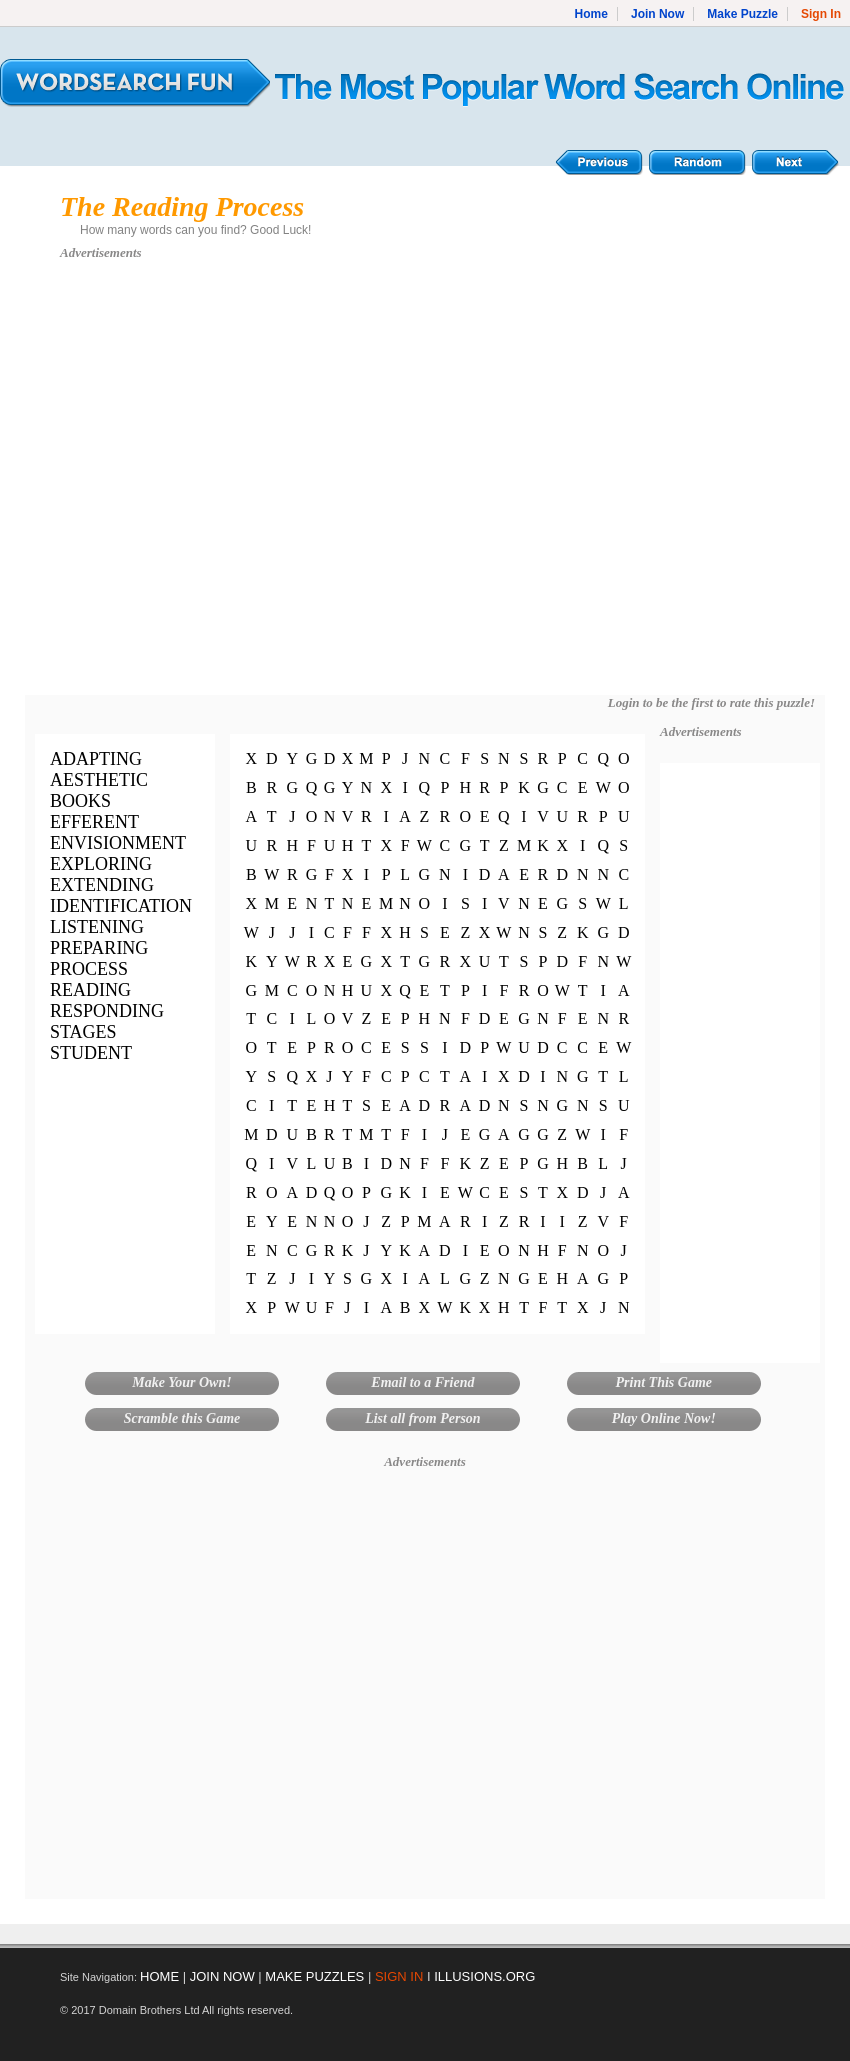 This screenshot has width=850, height=2061. What do you see at coordinates (422, 1382) in the screenshot?
I see `Email to a Friend` at bounding box center [422, 1382].